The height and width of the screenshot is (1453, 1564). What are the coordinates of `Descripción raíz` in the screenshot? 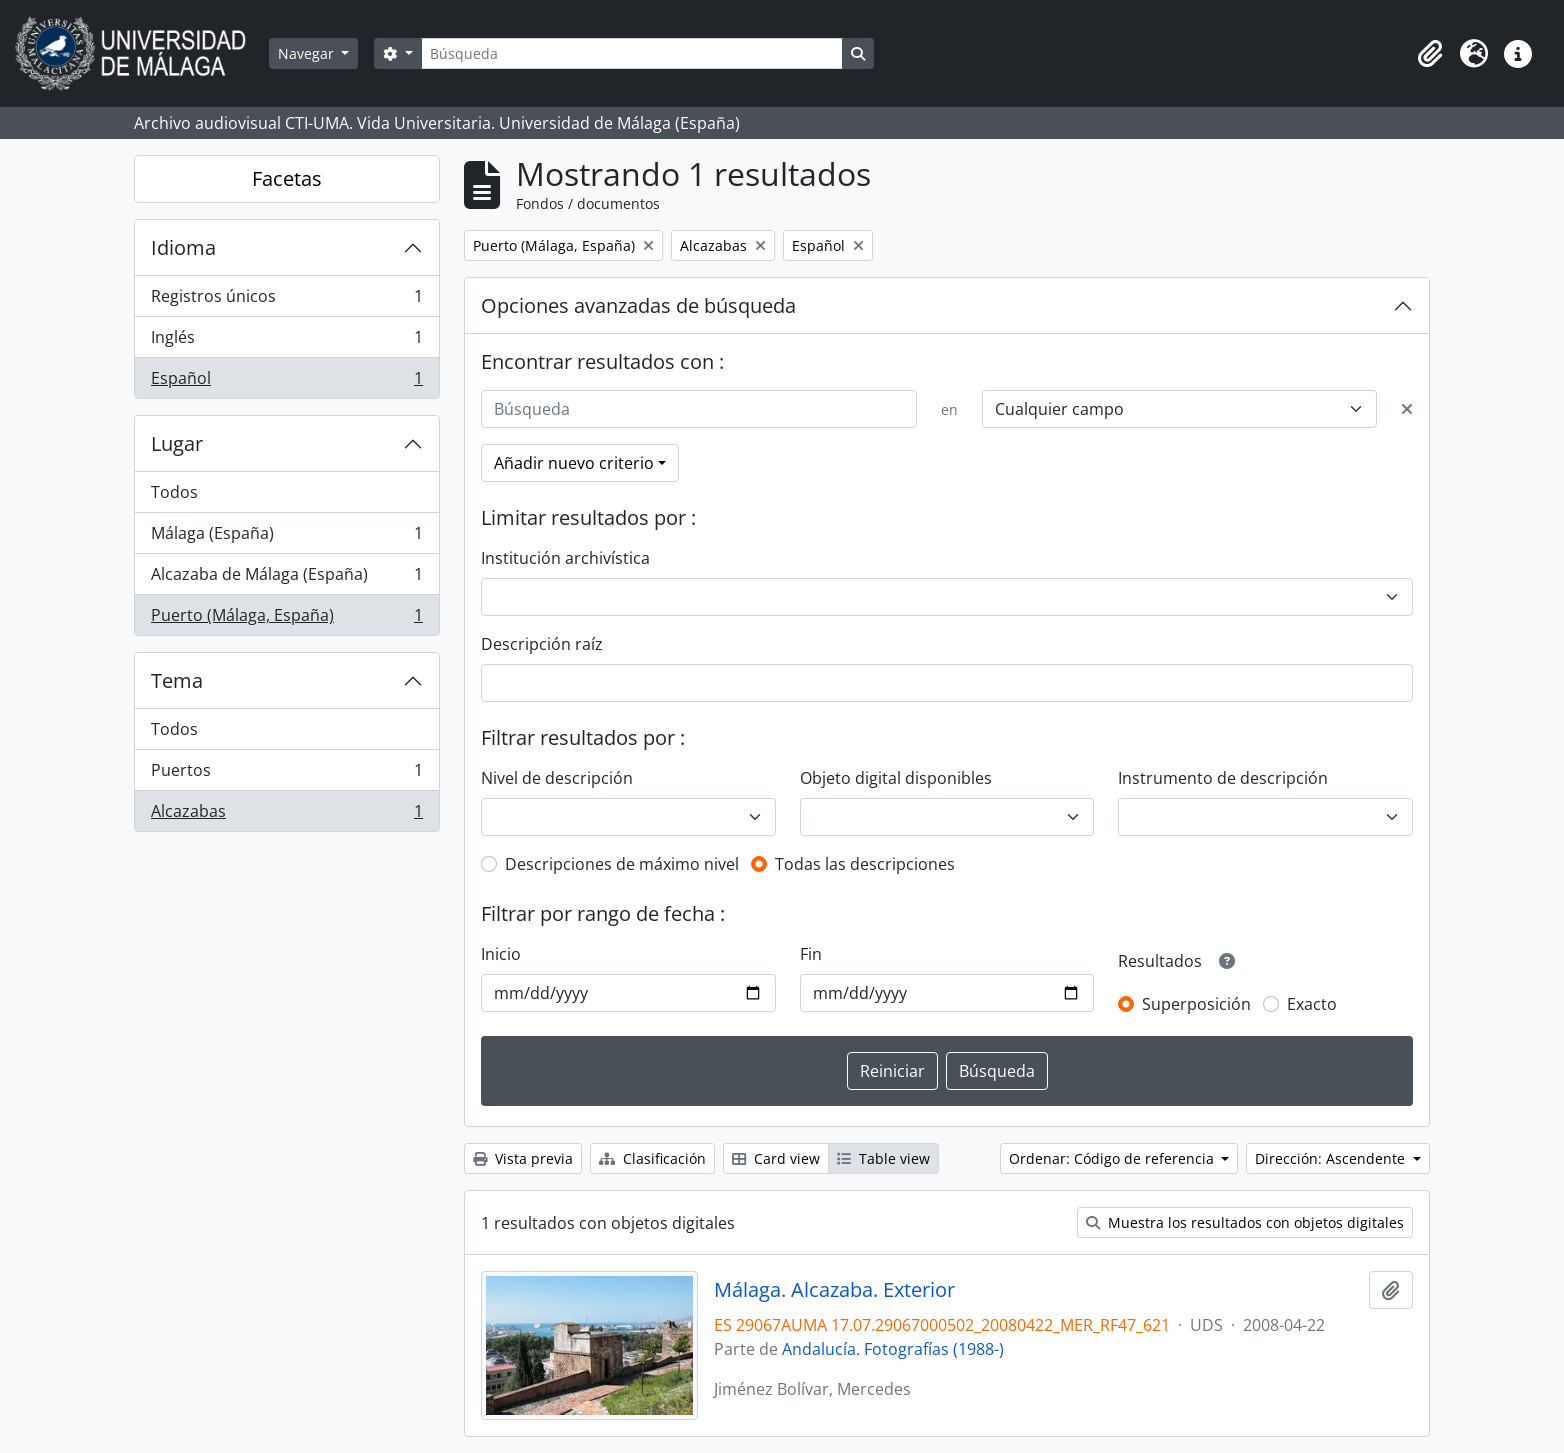 It's located at (542, 644).